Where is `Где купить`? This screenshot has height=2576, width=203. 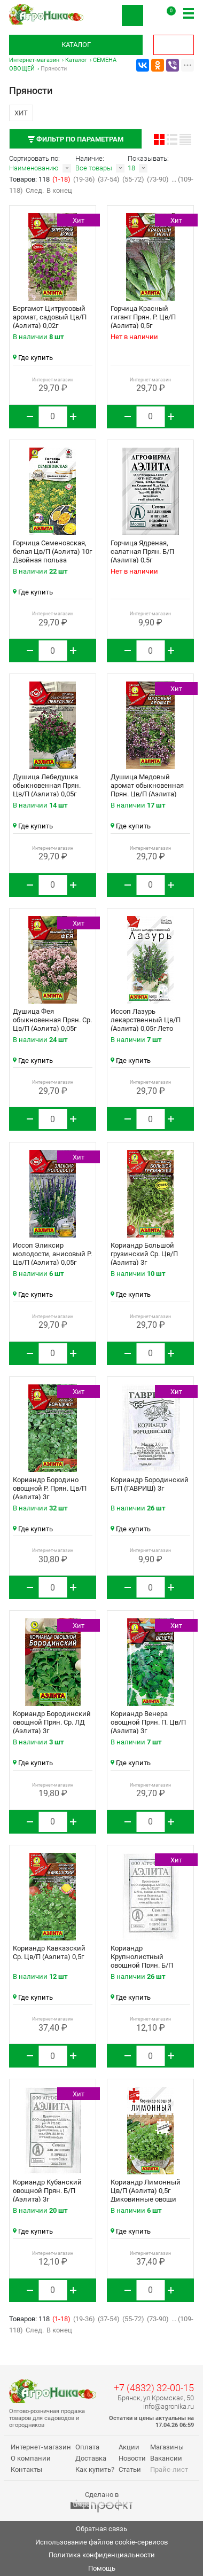 Где купить is located at coordinates (33, 358).